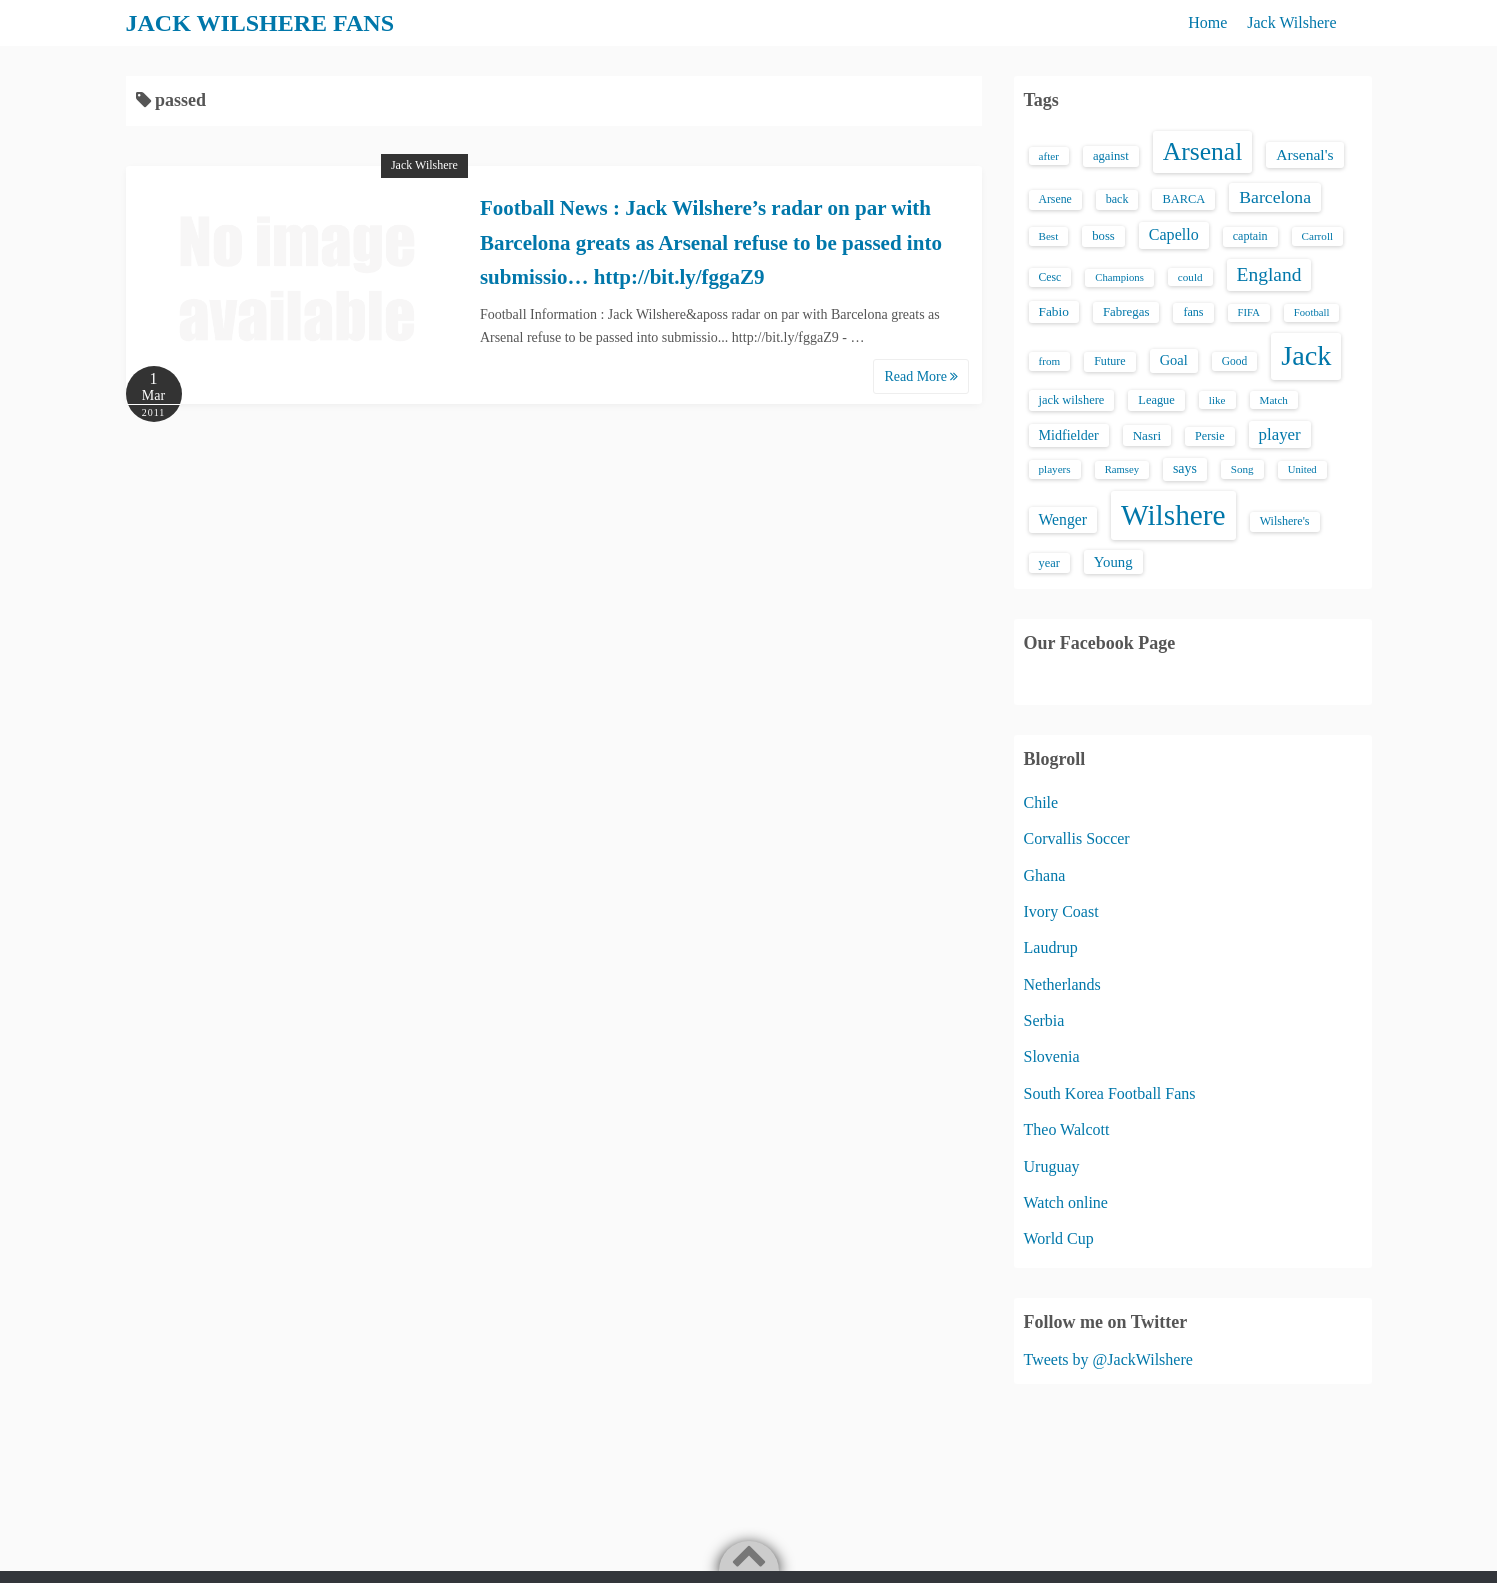 The image size is (1497, 1583). I want to click on players [players (13 items)], so click(1055, 469).